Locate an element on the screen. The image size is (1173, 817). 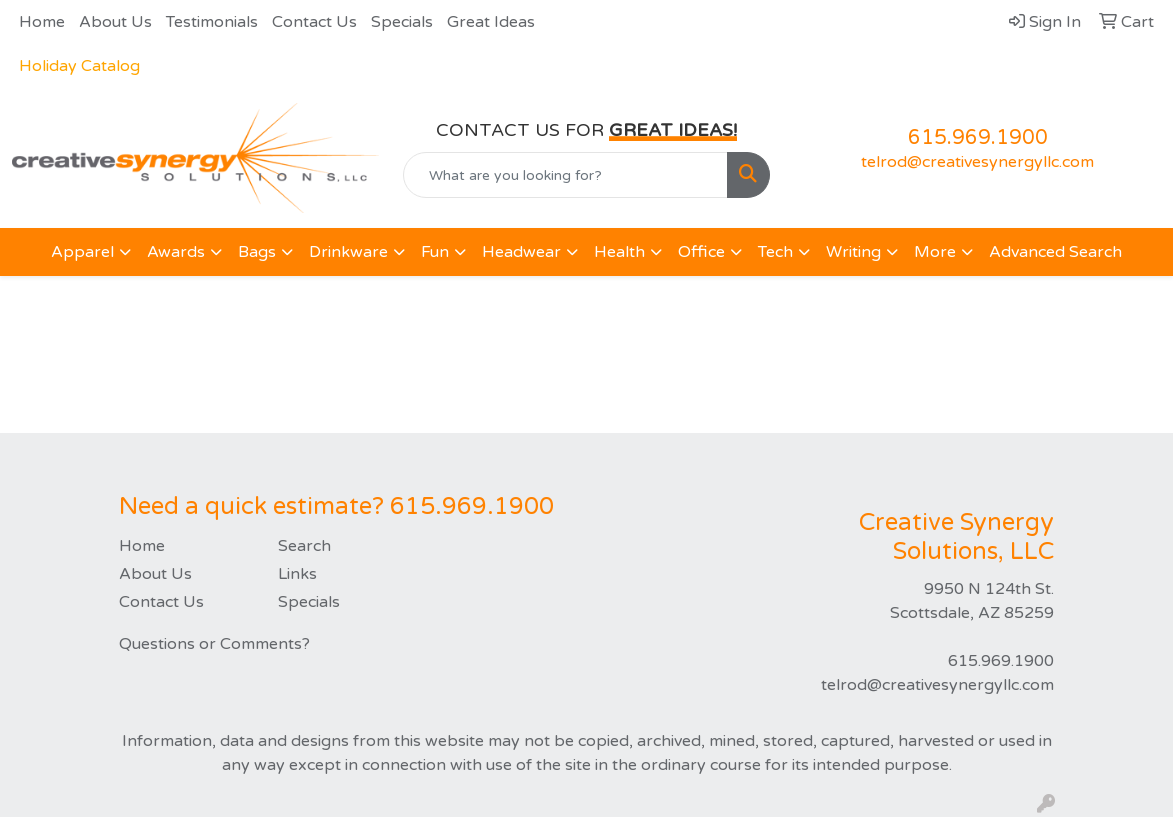
Specials is located at coordinates (402, 22).